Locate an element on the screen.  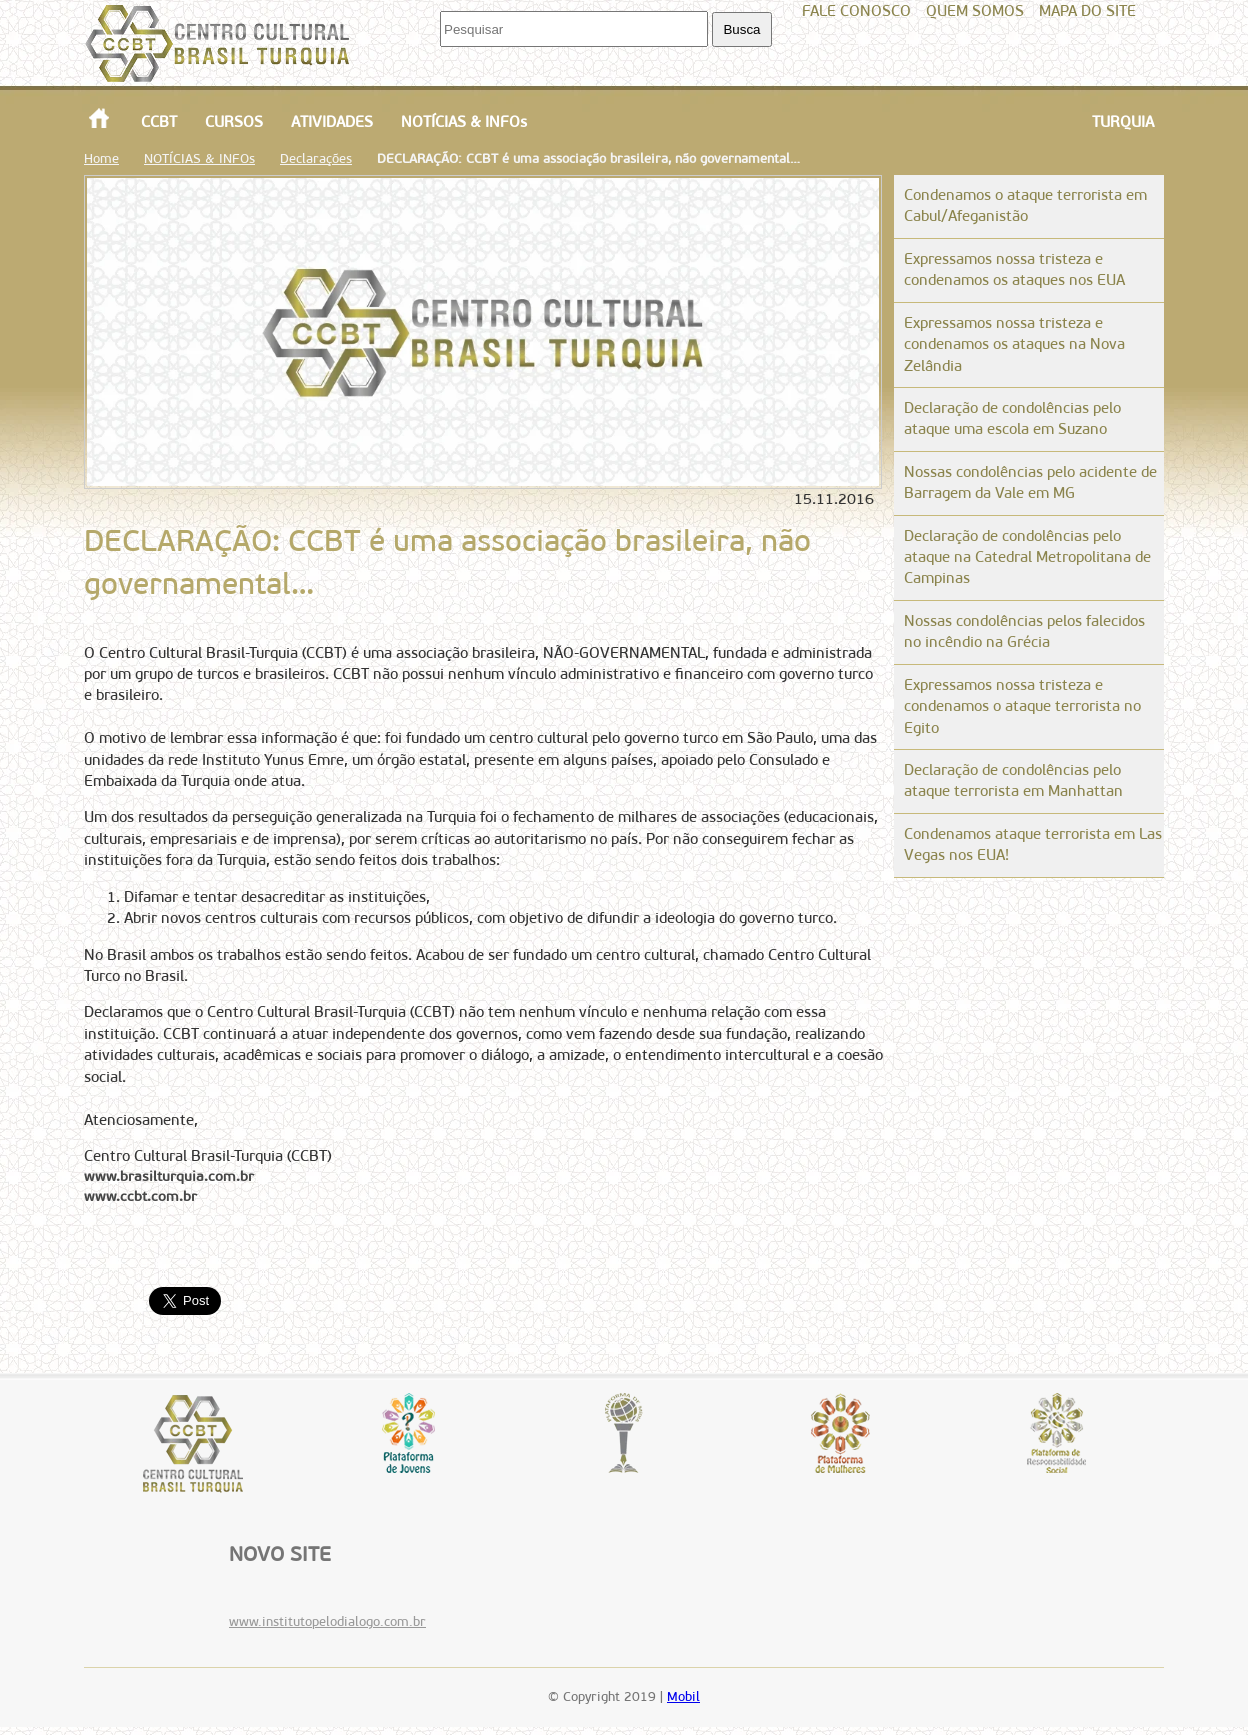
www.institutopelodialogo.com.br is located at coordinates (327, 1621).